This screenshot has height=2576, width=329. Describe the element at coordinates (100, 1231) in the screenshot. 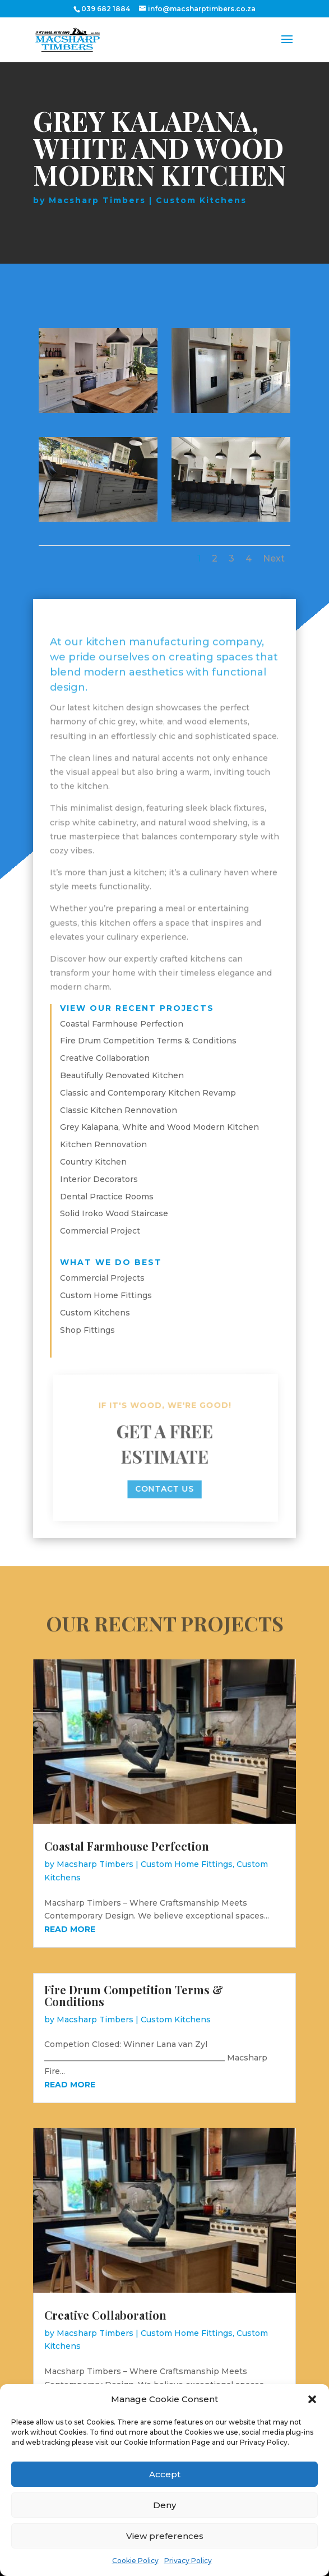

I see `Commercial Project` at that location.